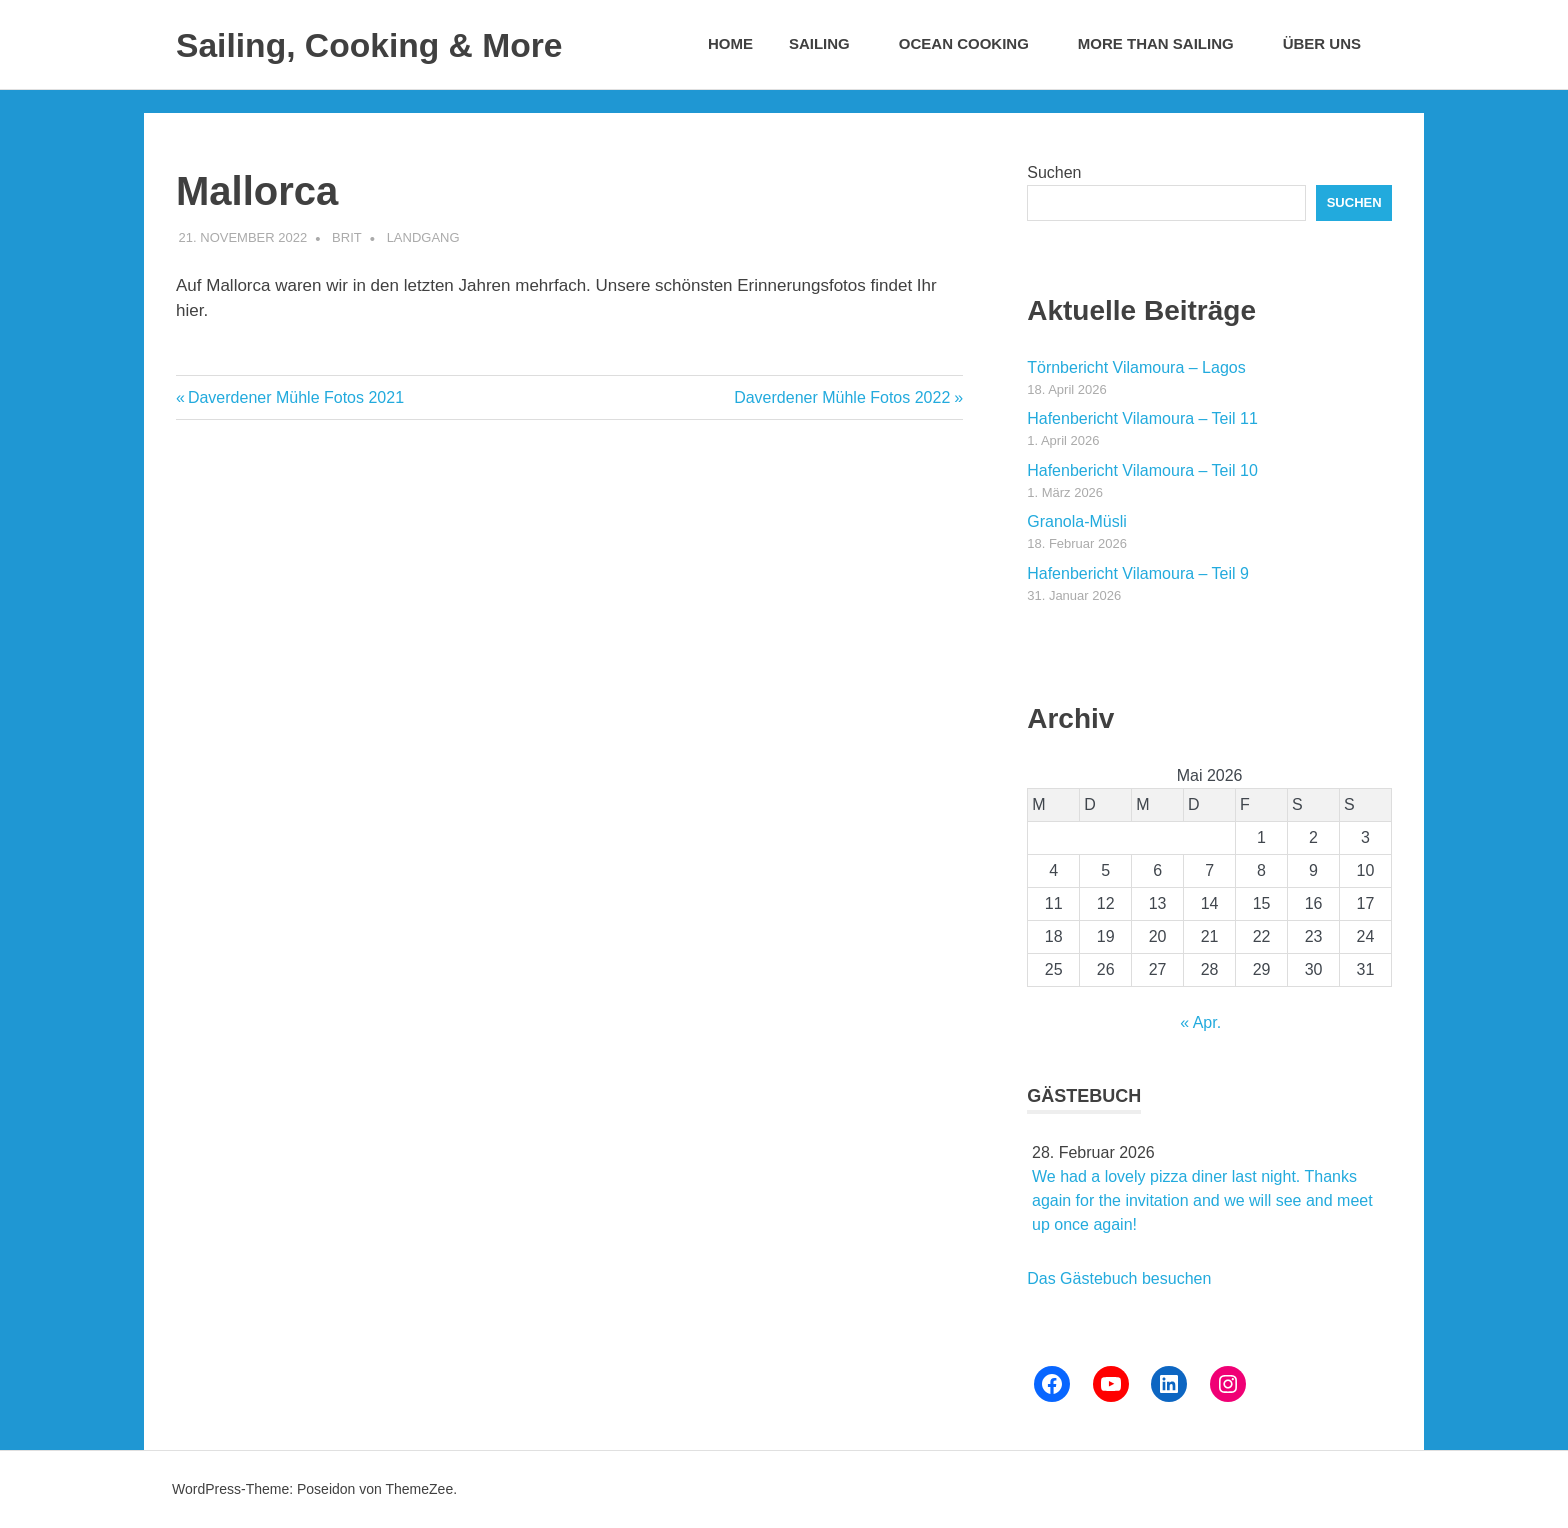 Image resolution: width=1568 pixels, height=1528 pixels. I want to click on Granola-Müsli, so click(1077, 521).